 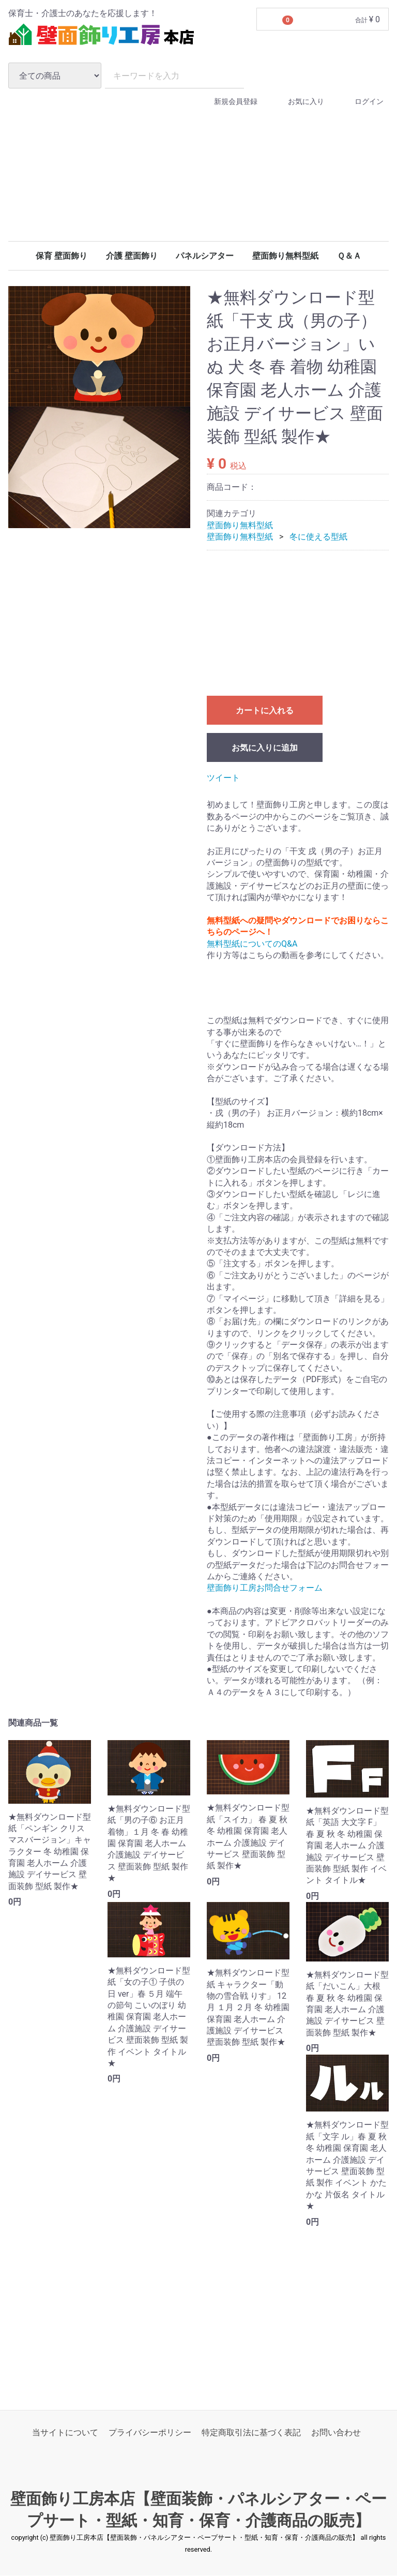 What do you see at coordinates (349, 256) in the screenshot?
I see `Ｑ＆Ａ` at bounding box center [349, 256].